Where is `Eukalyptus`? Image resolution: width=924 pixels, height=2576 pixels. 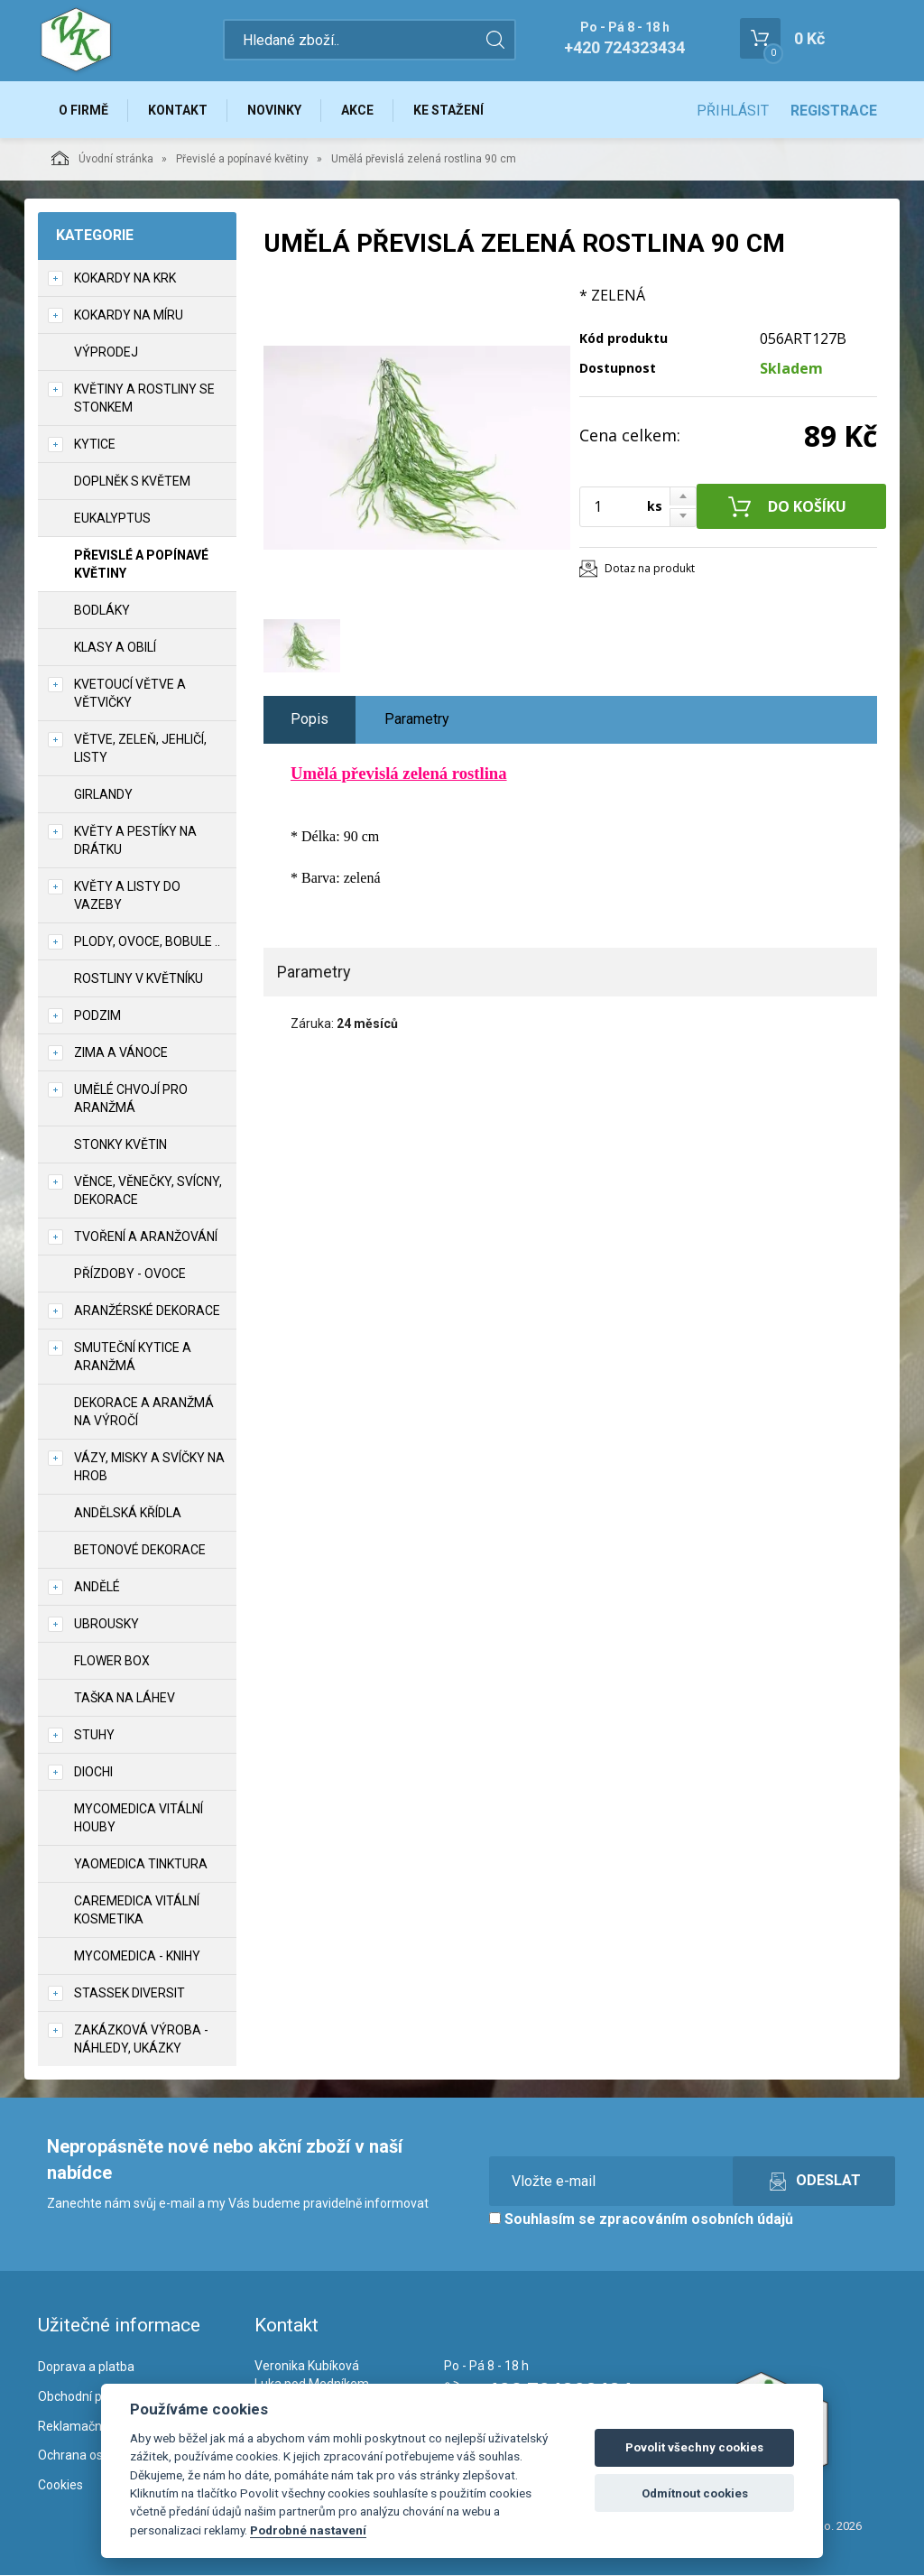
Eukalyptus is located at coordinates (112, 519).